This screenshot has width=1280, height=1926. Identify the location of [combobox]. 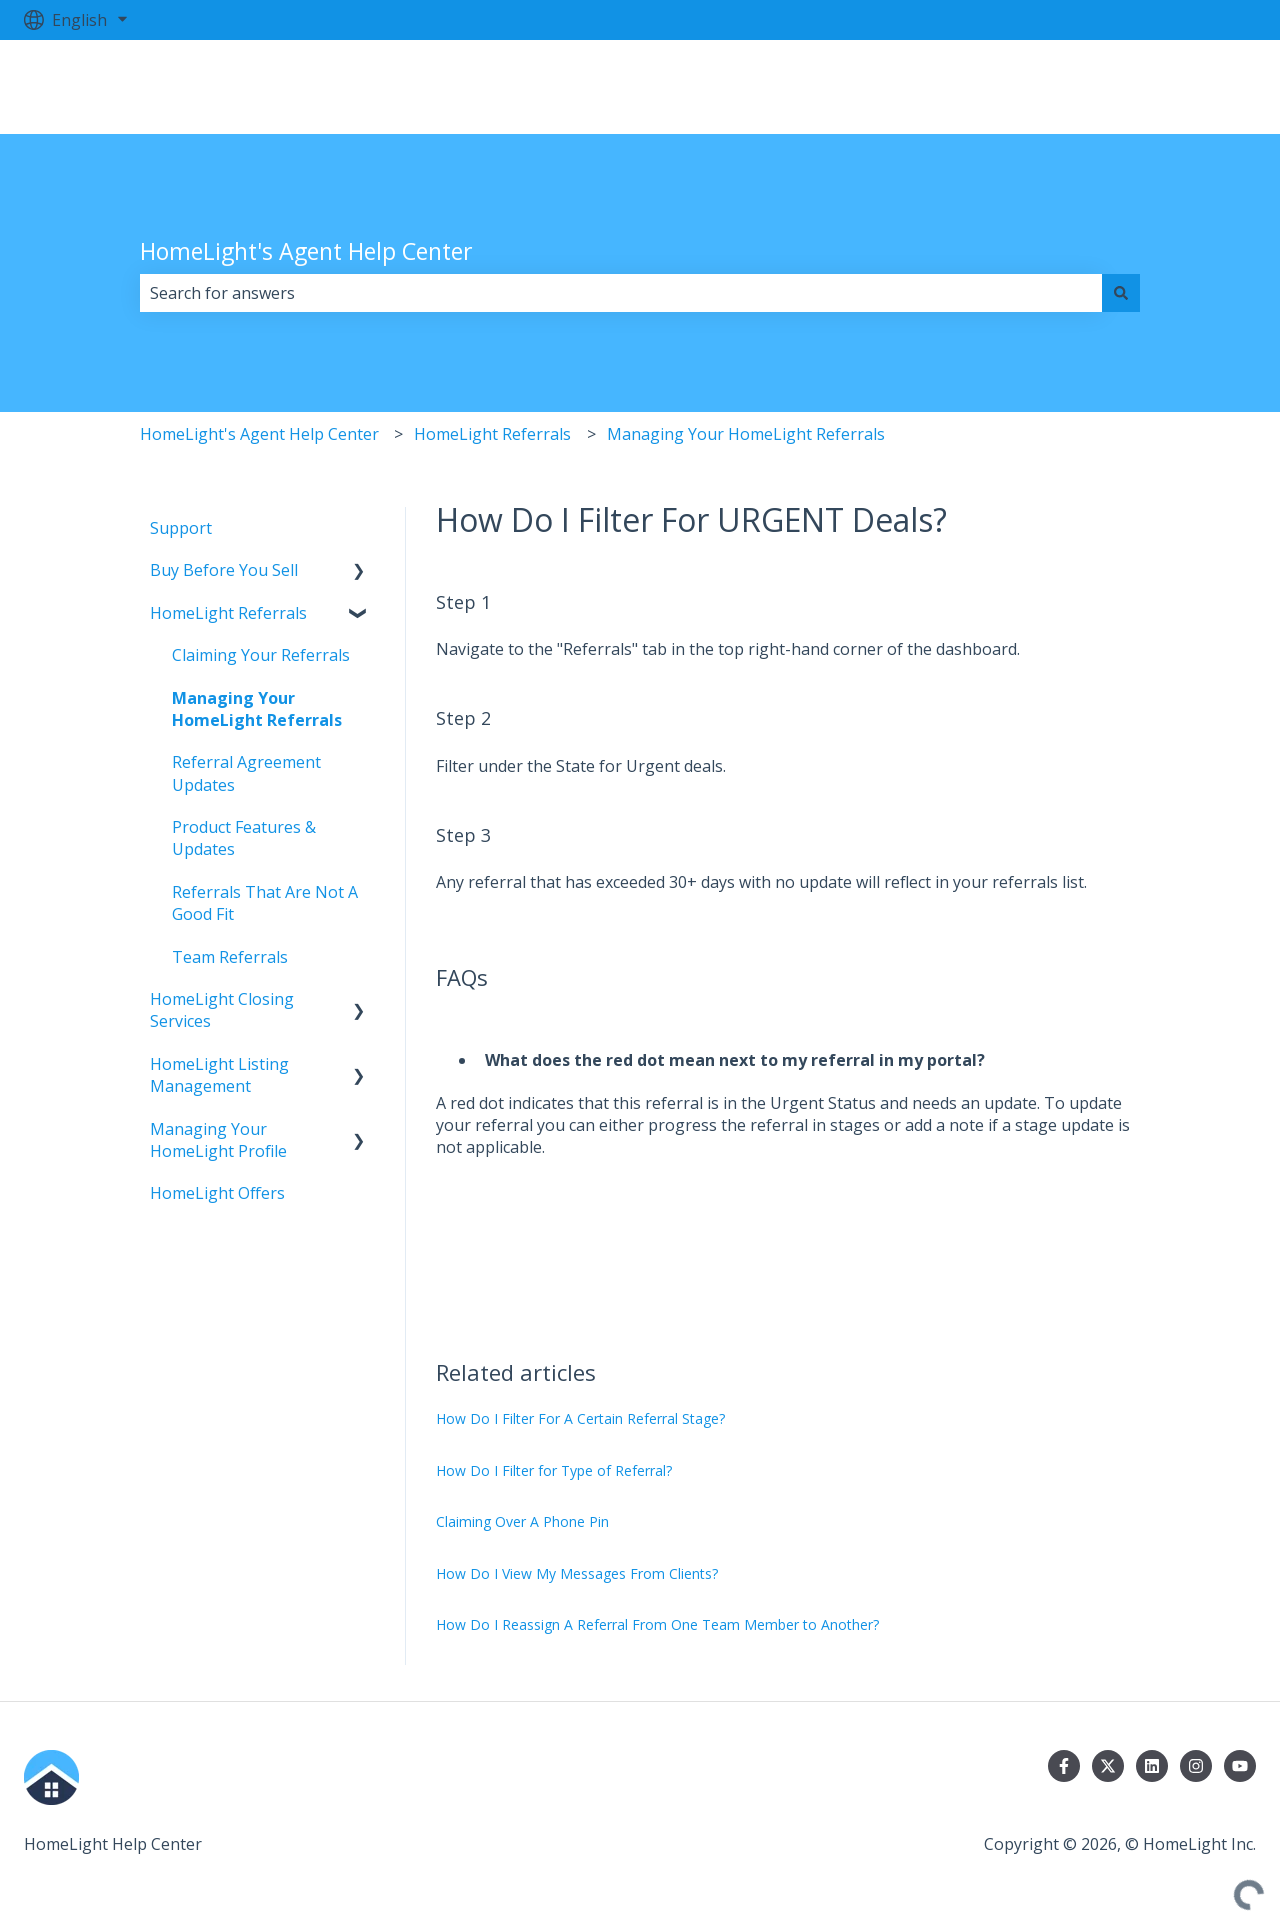
(621, 293).